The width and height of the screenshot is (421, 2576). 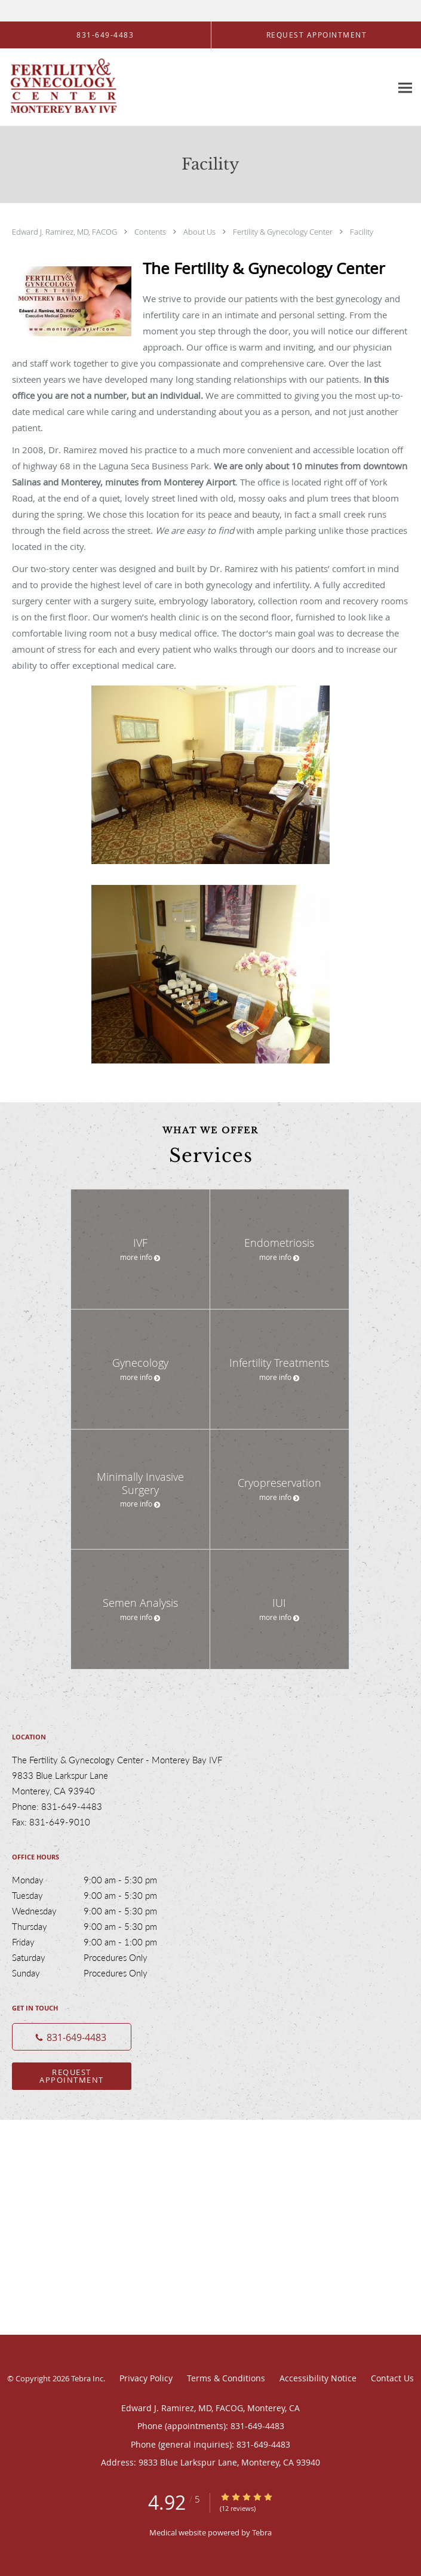 What do you see at coordinates (405, 87) in the screenshot?
I see `[Expand navigation menu]` at bounding box center [405, 87].